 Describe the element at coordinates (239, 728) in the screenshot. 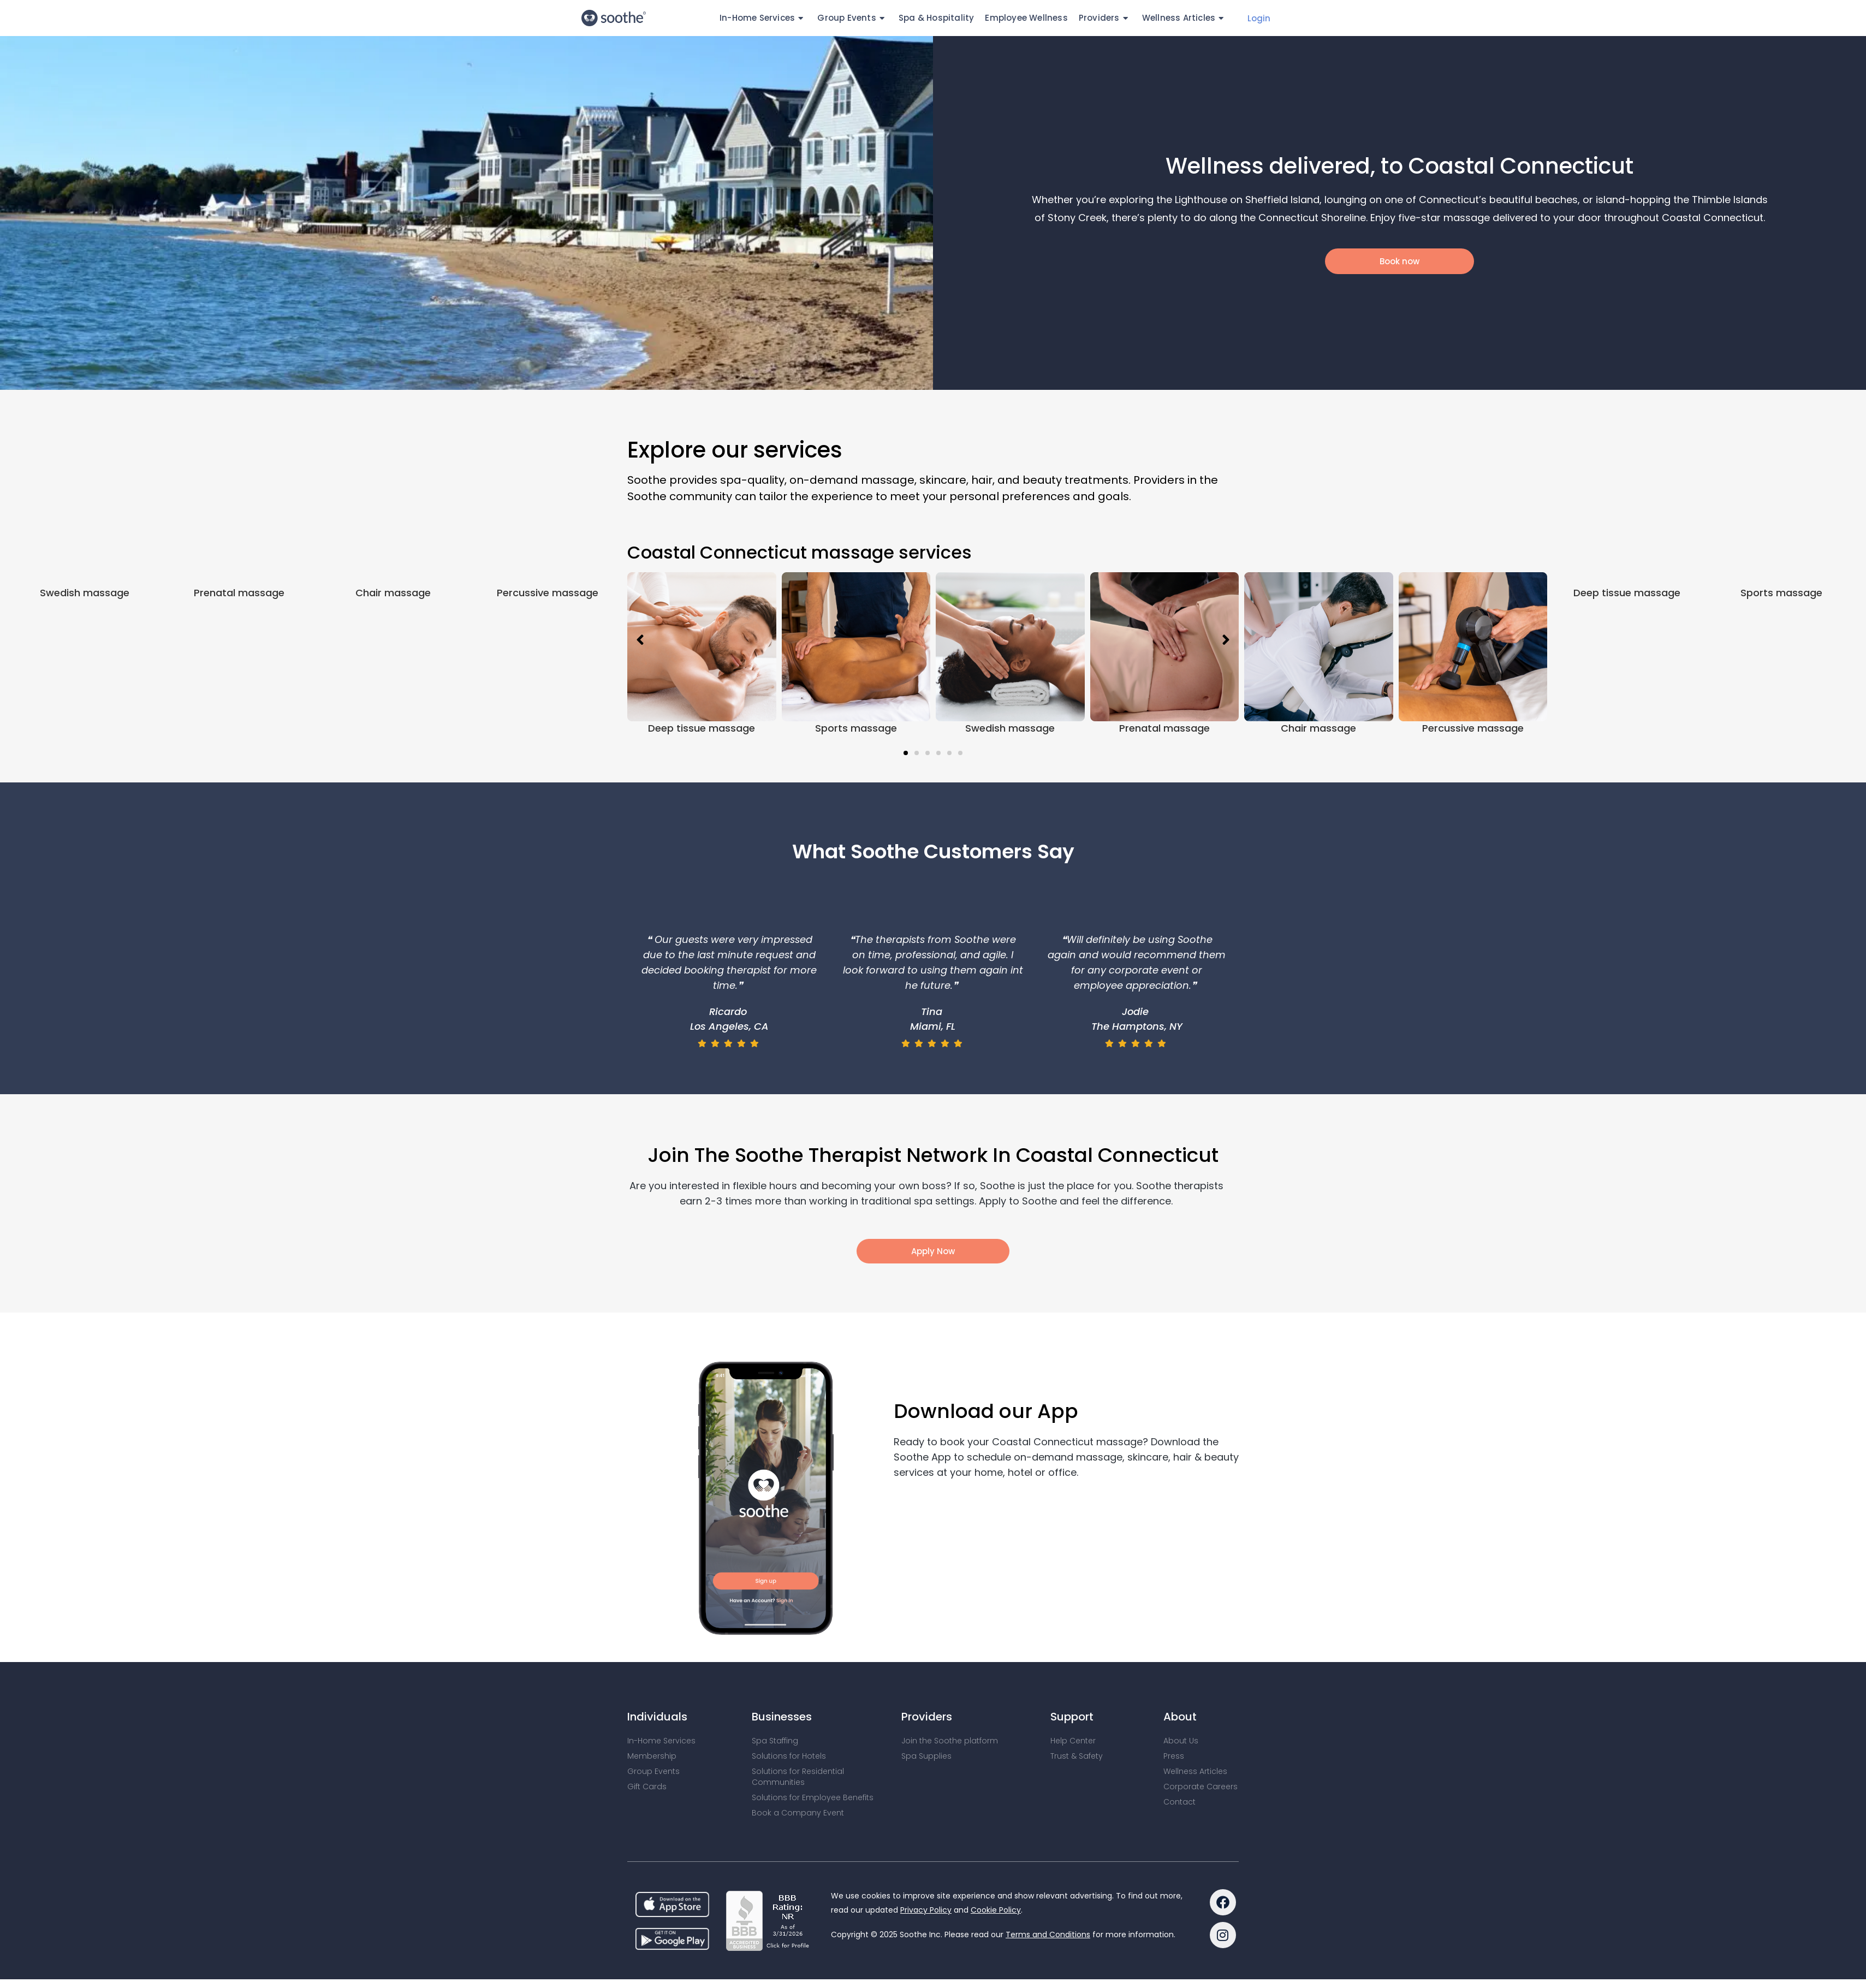

I see `Prenatal massage` at that location.